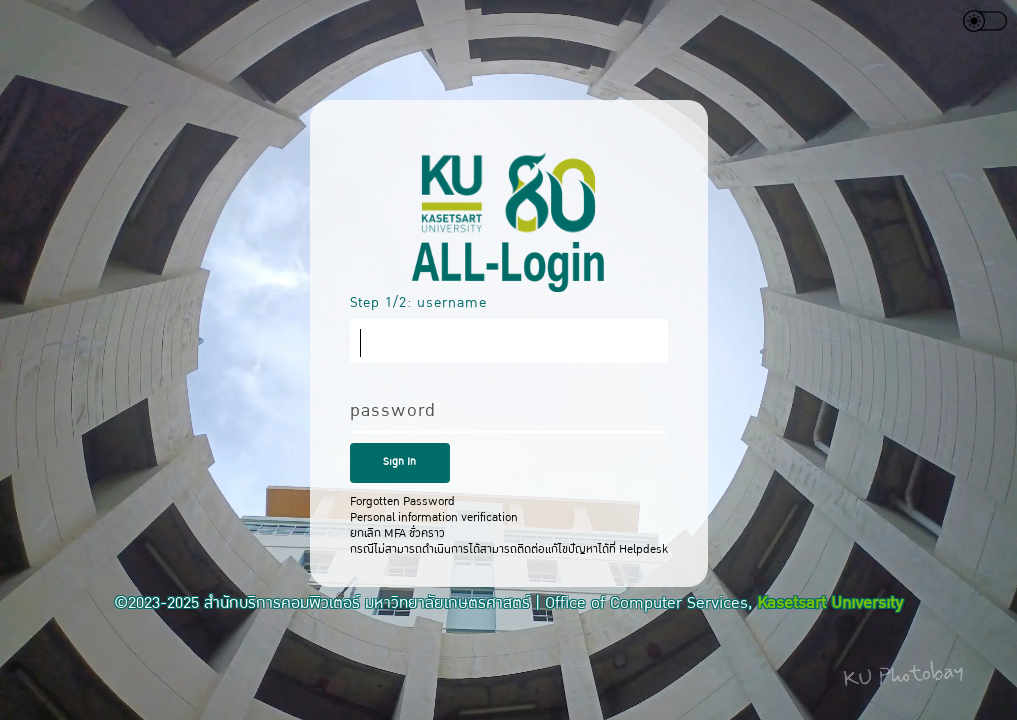 The width and height of the screenshot is (1017, 720). I want to click on Personal information verification, so click(434, 517).